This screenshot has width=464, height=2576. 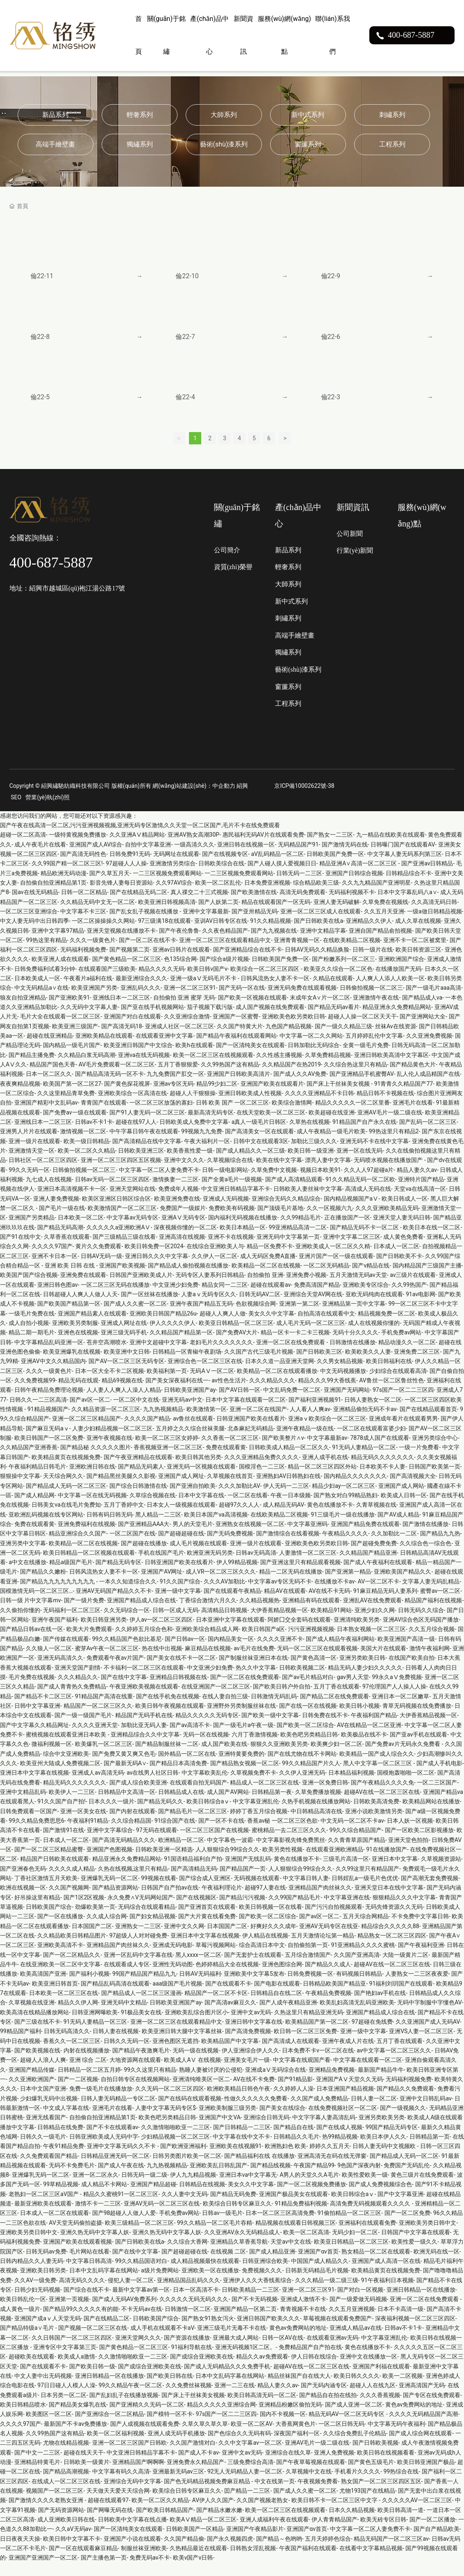 I want to click on 亚洲国产精品成人综合在线, so click(x=141, y=1613).